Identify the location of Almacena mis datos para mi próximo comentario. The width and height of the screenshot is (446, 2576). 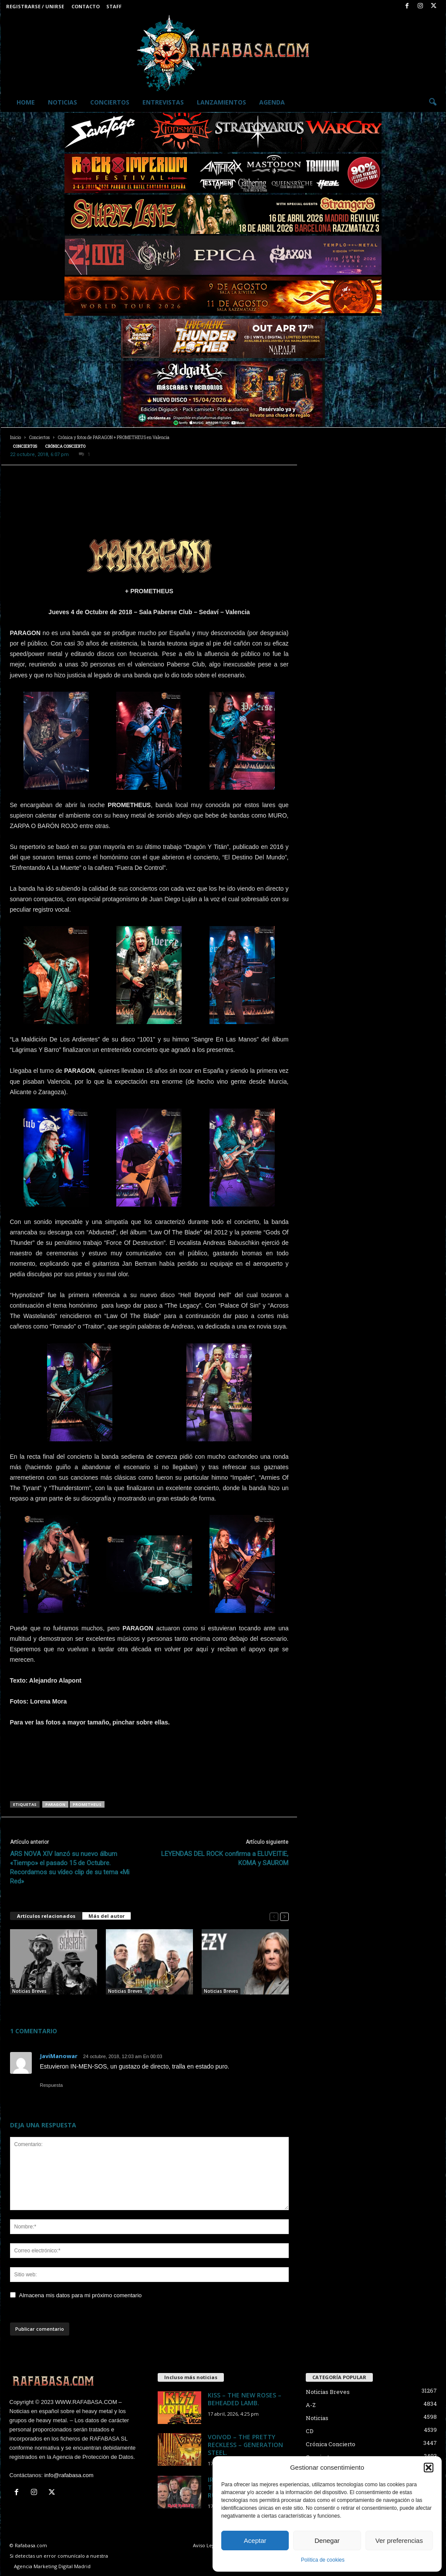
(80, 2295).